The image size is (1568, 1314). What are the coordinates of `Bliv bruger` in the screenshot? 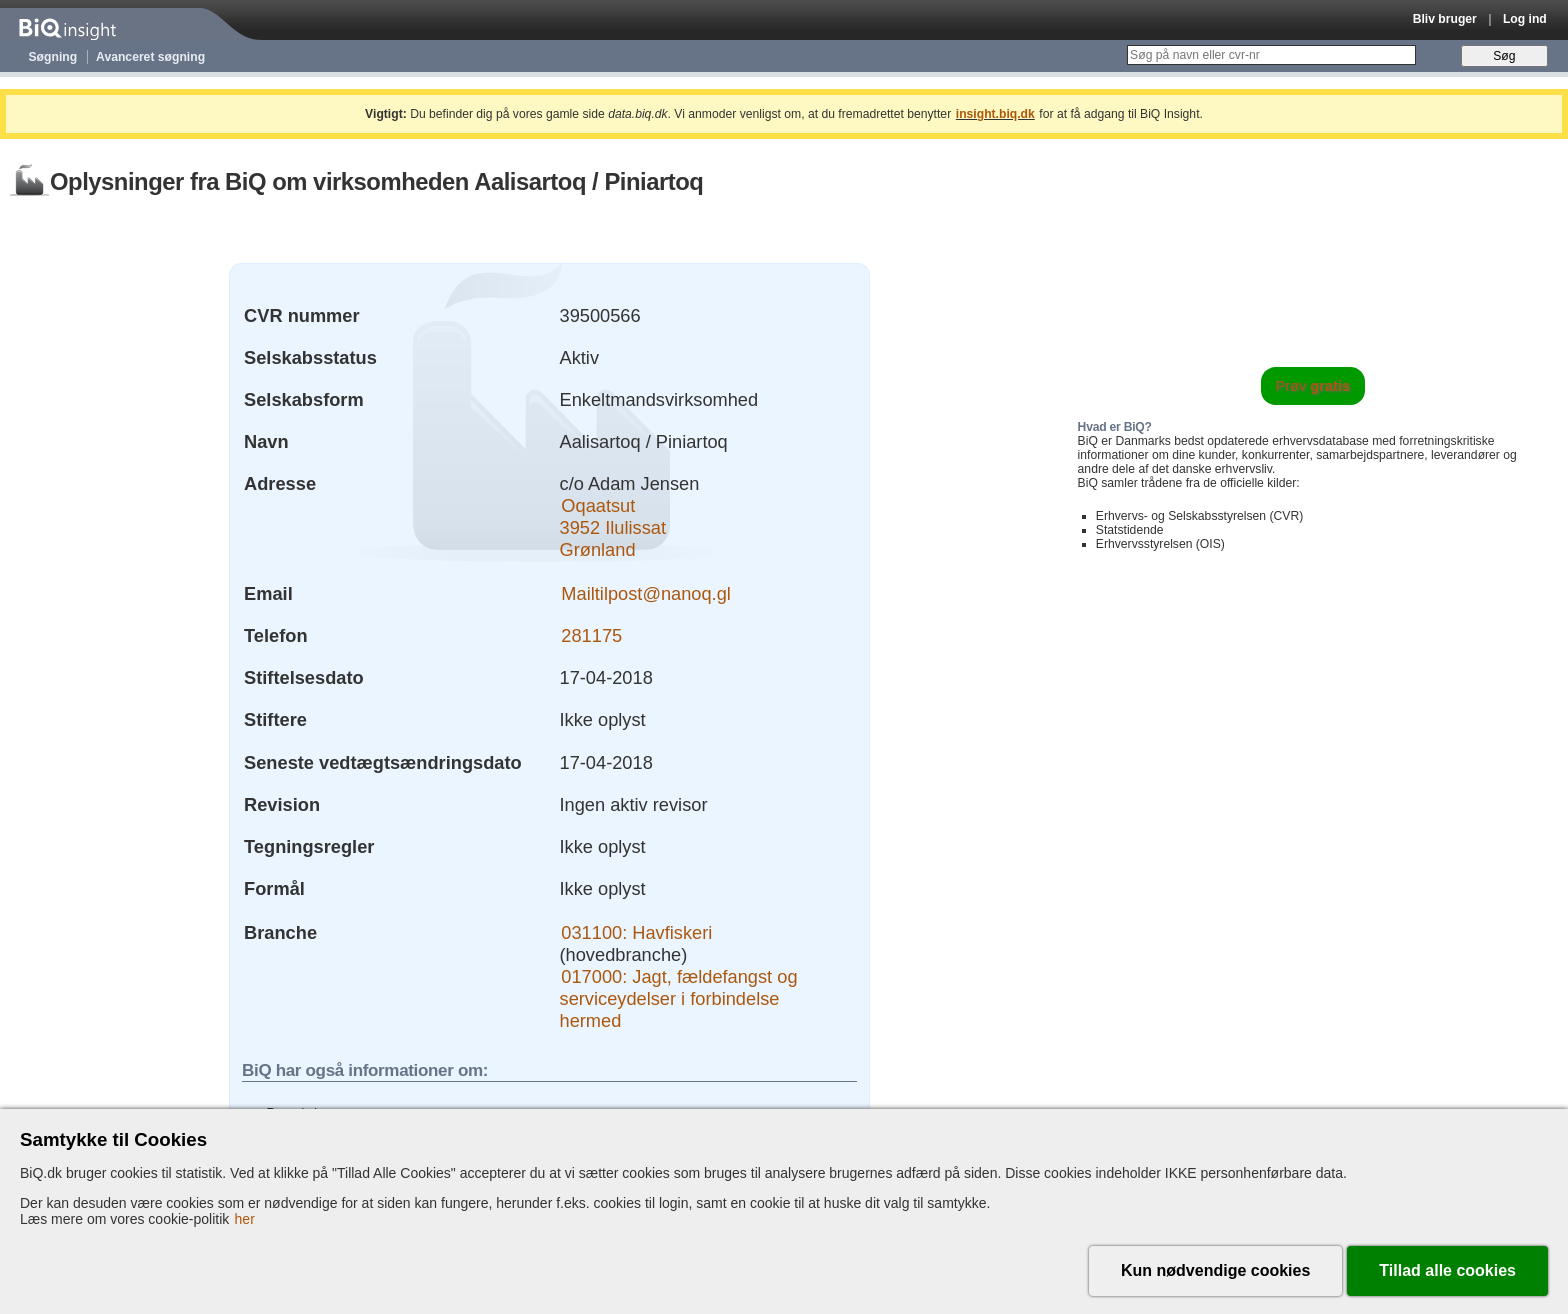 It's located at (1445, 19).